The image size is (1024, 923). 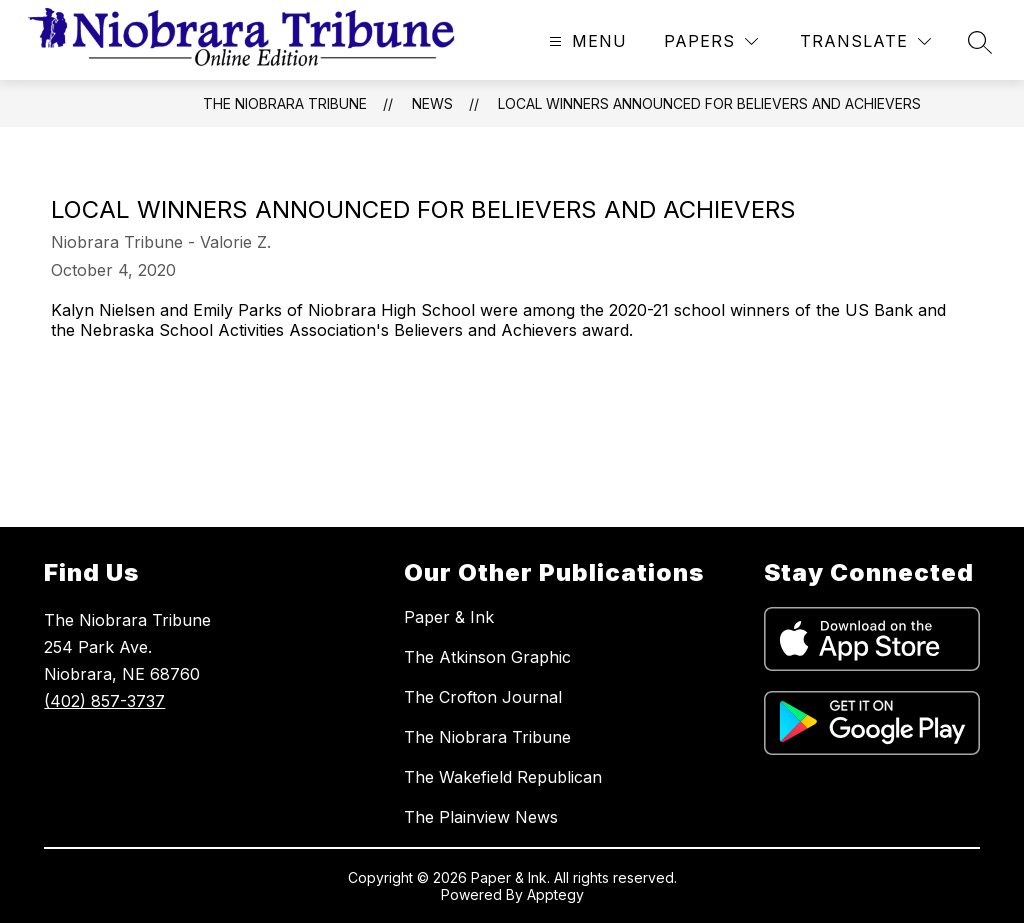 What do you see at coordinates (487, 657) in the screenshot?
I see `The Atkinson Graphic` at bounding box center [487, 657].